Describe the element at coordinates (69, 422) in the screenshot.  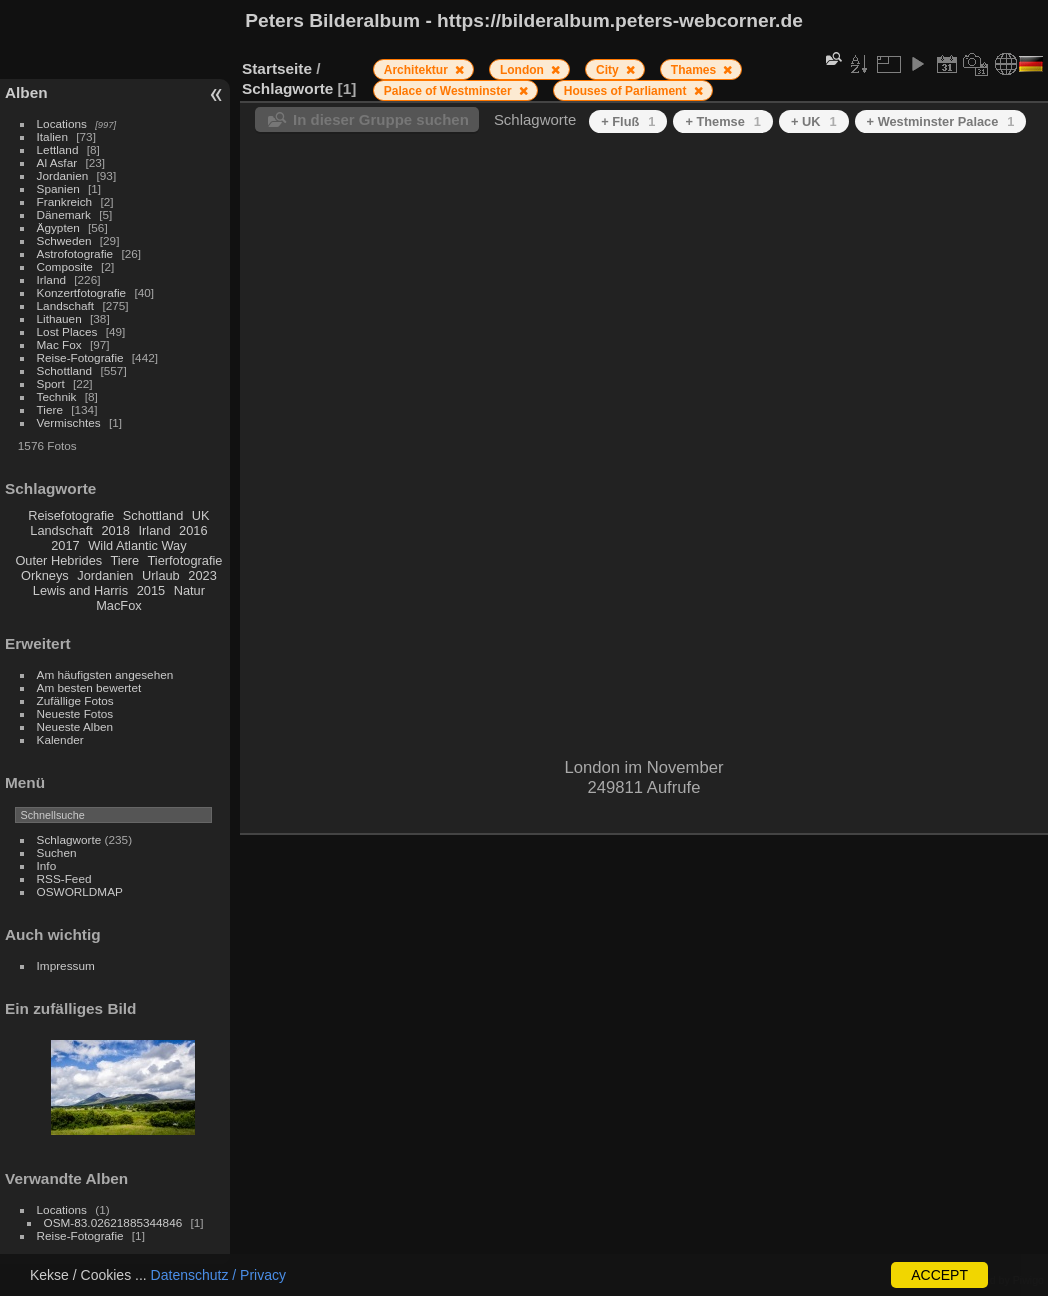
I see `Vermischtes` at that location.